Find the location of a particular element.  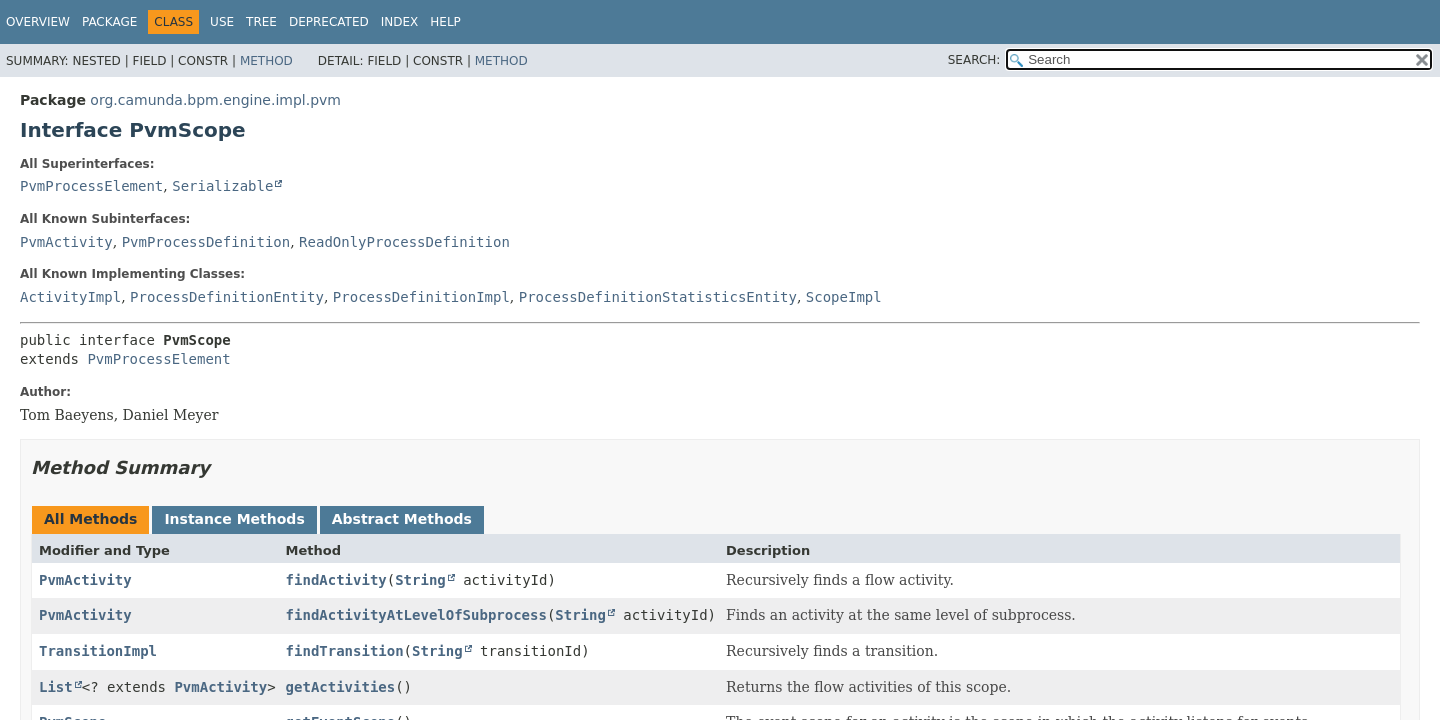

getActivities is located at coordinates (341, 687).